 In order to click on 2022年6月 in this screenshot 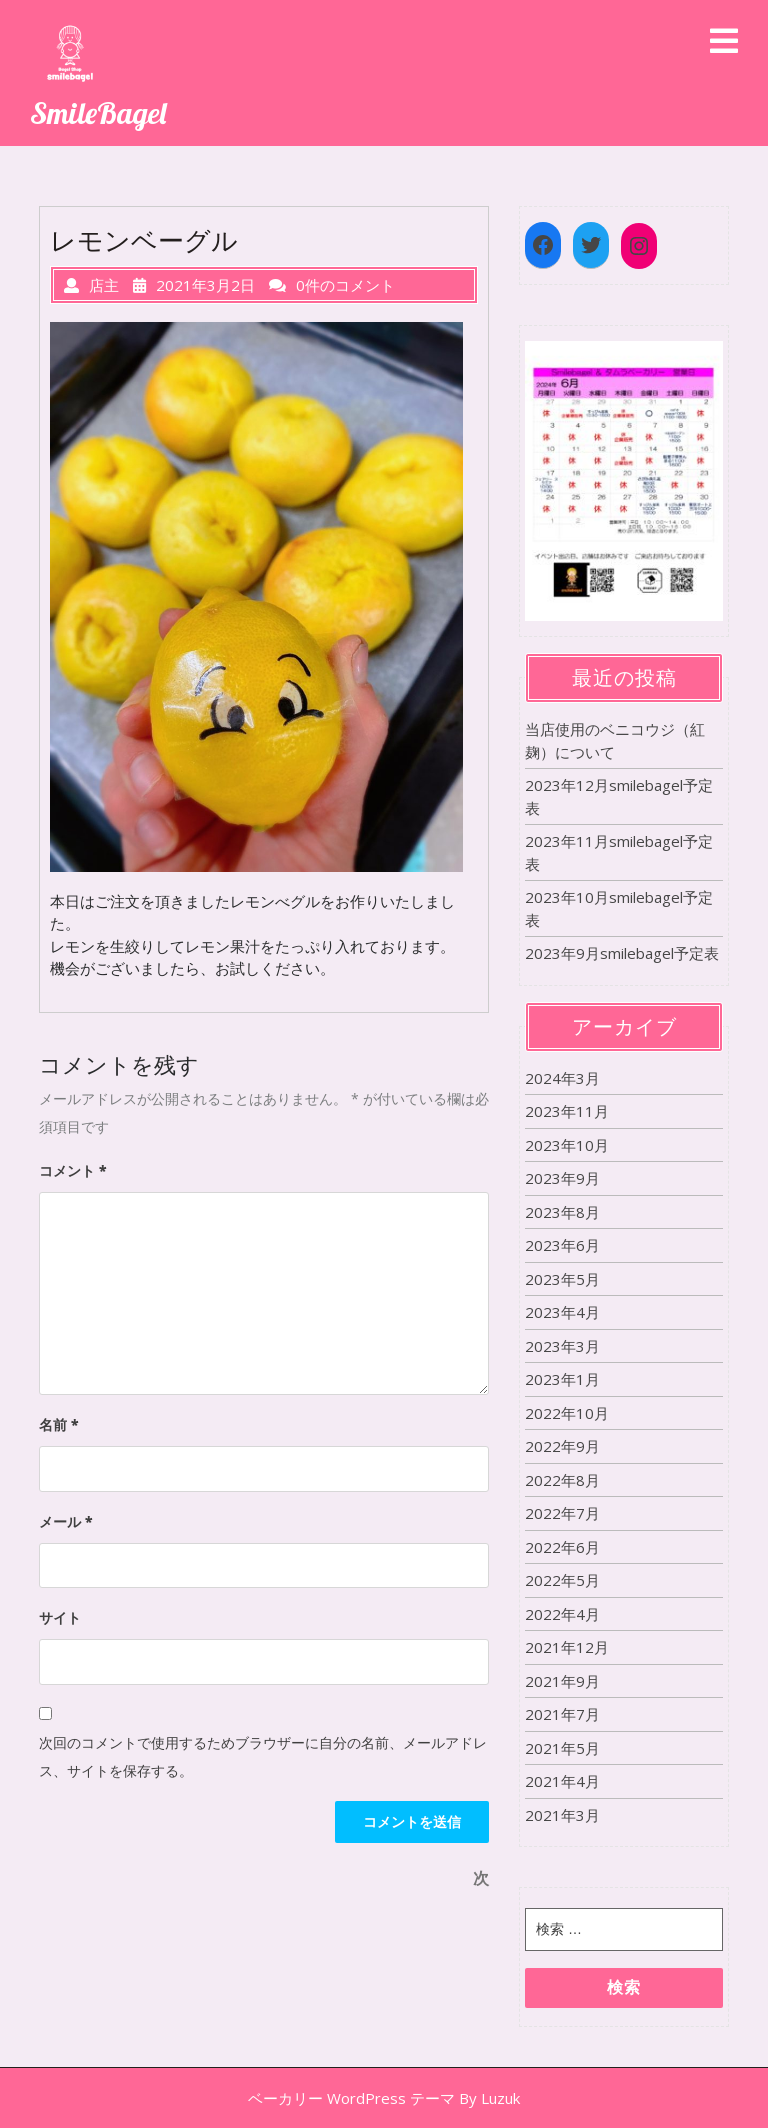, I will do `click(562, 1547)`.